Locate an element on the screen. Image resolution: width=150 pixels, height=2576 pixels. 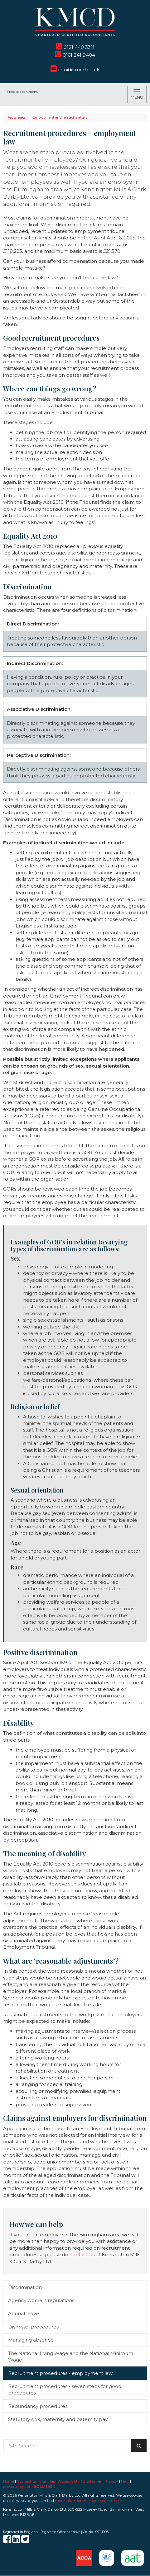
0121 440 3311 is located at coordinates (75, 47).